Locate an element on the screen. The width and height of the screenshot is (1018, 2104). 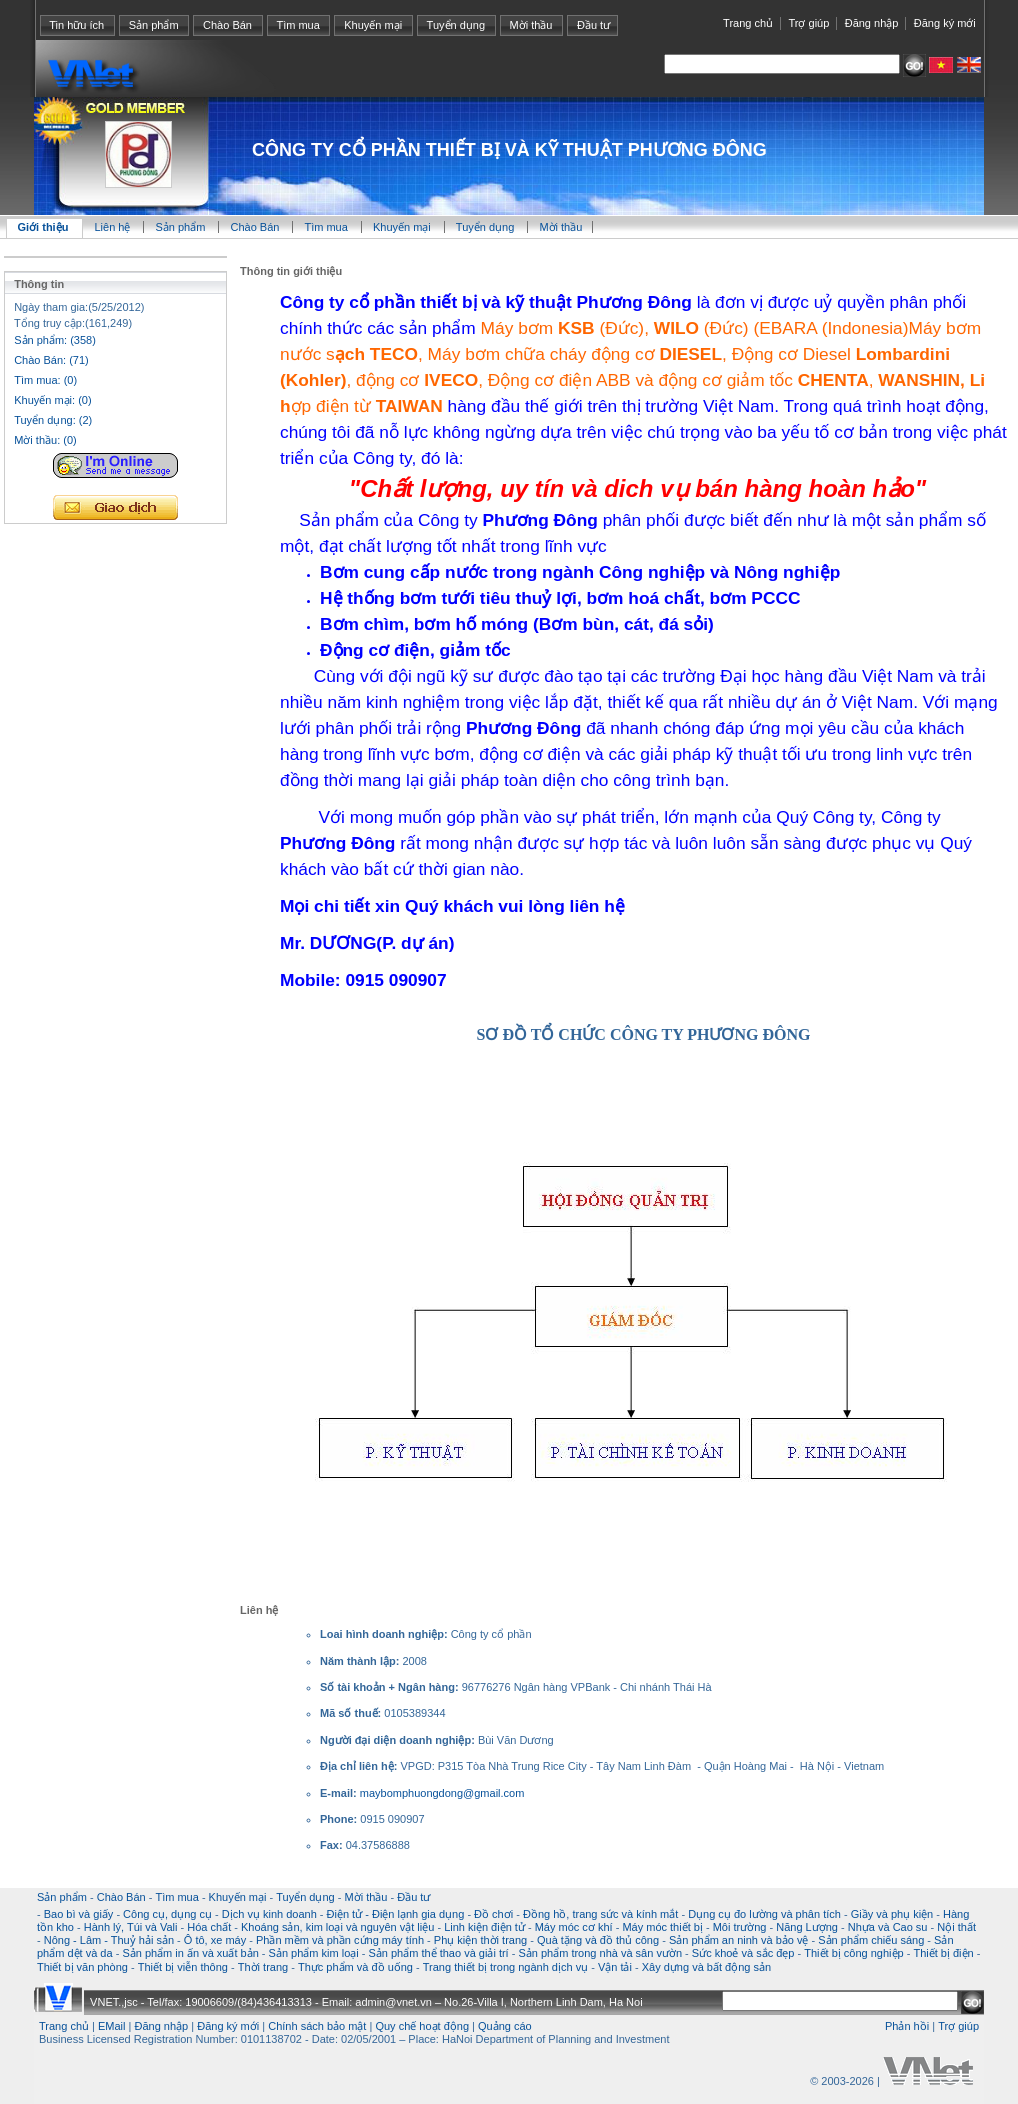
Điện tử - Điện lạnh gia dụng is located at coordinates (396, 1914).